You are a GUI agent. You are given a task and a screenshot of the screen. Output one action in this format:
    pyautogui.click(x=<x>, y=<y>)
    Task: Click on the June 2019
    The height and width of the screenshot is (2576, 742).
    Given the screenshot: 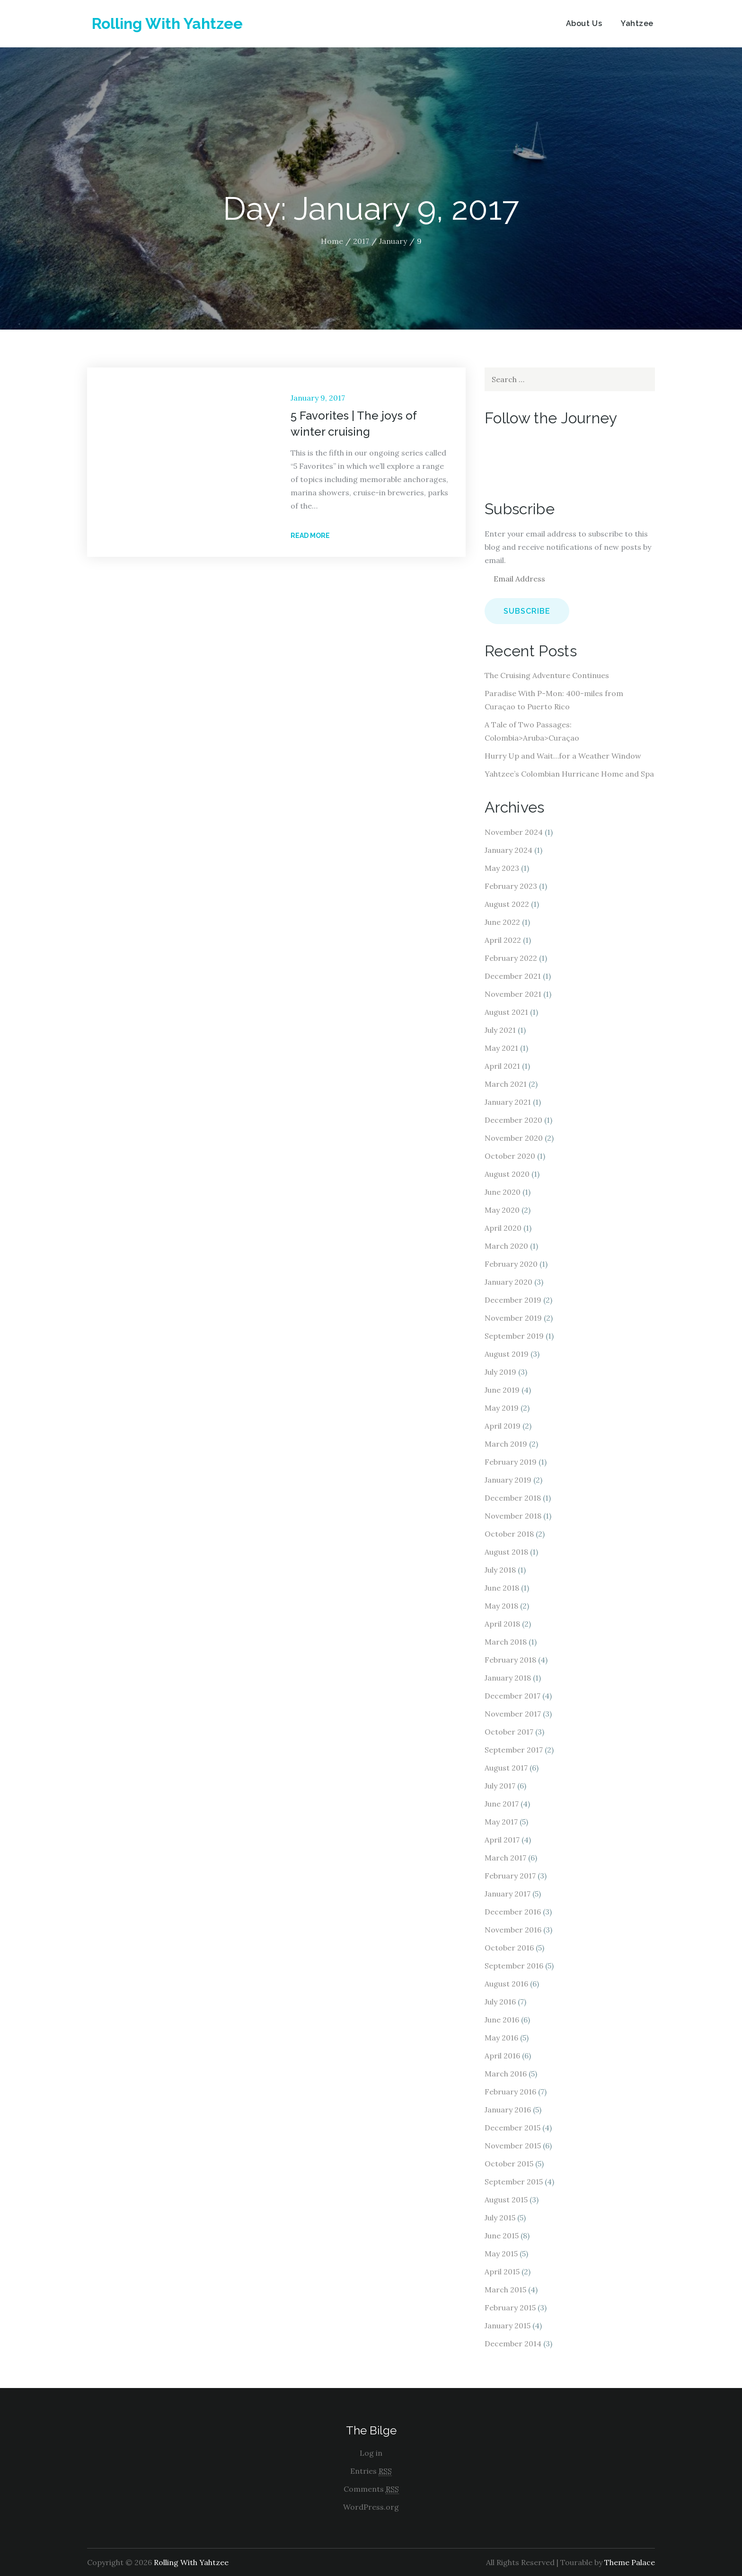 What is the action you would take?
    pyautogui.click(x=502, y=1390)
    